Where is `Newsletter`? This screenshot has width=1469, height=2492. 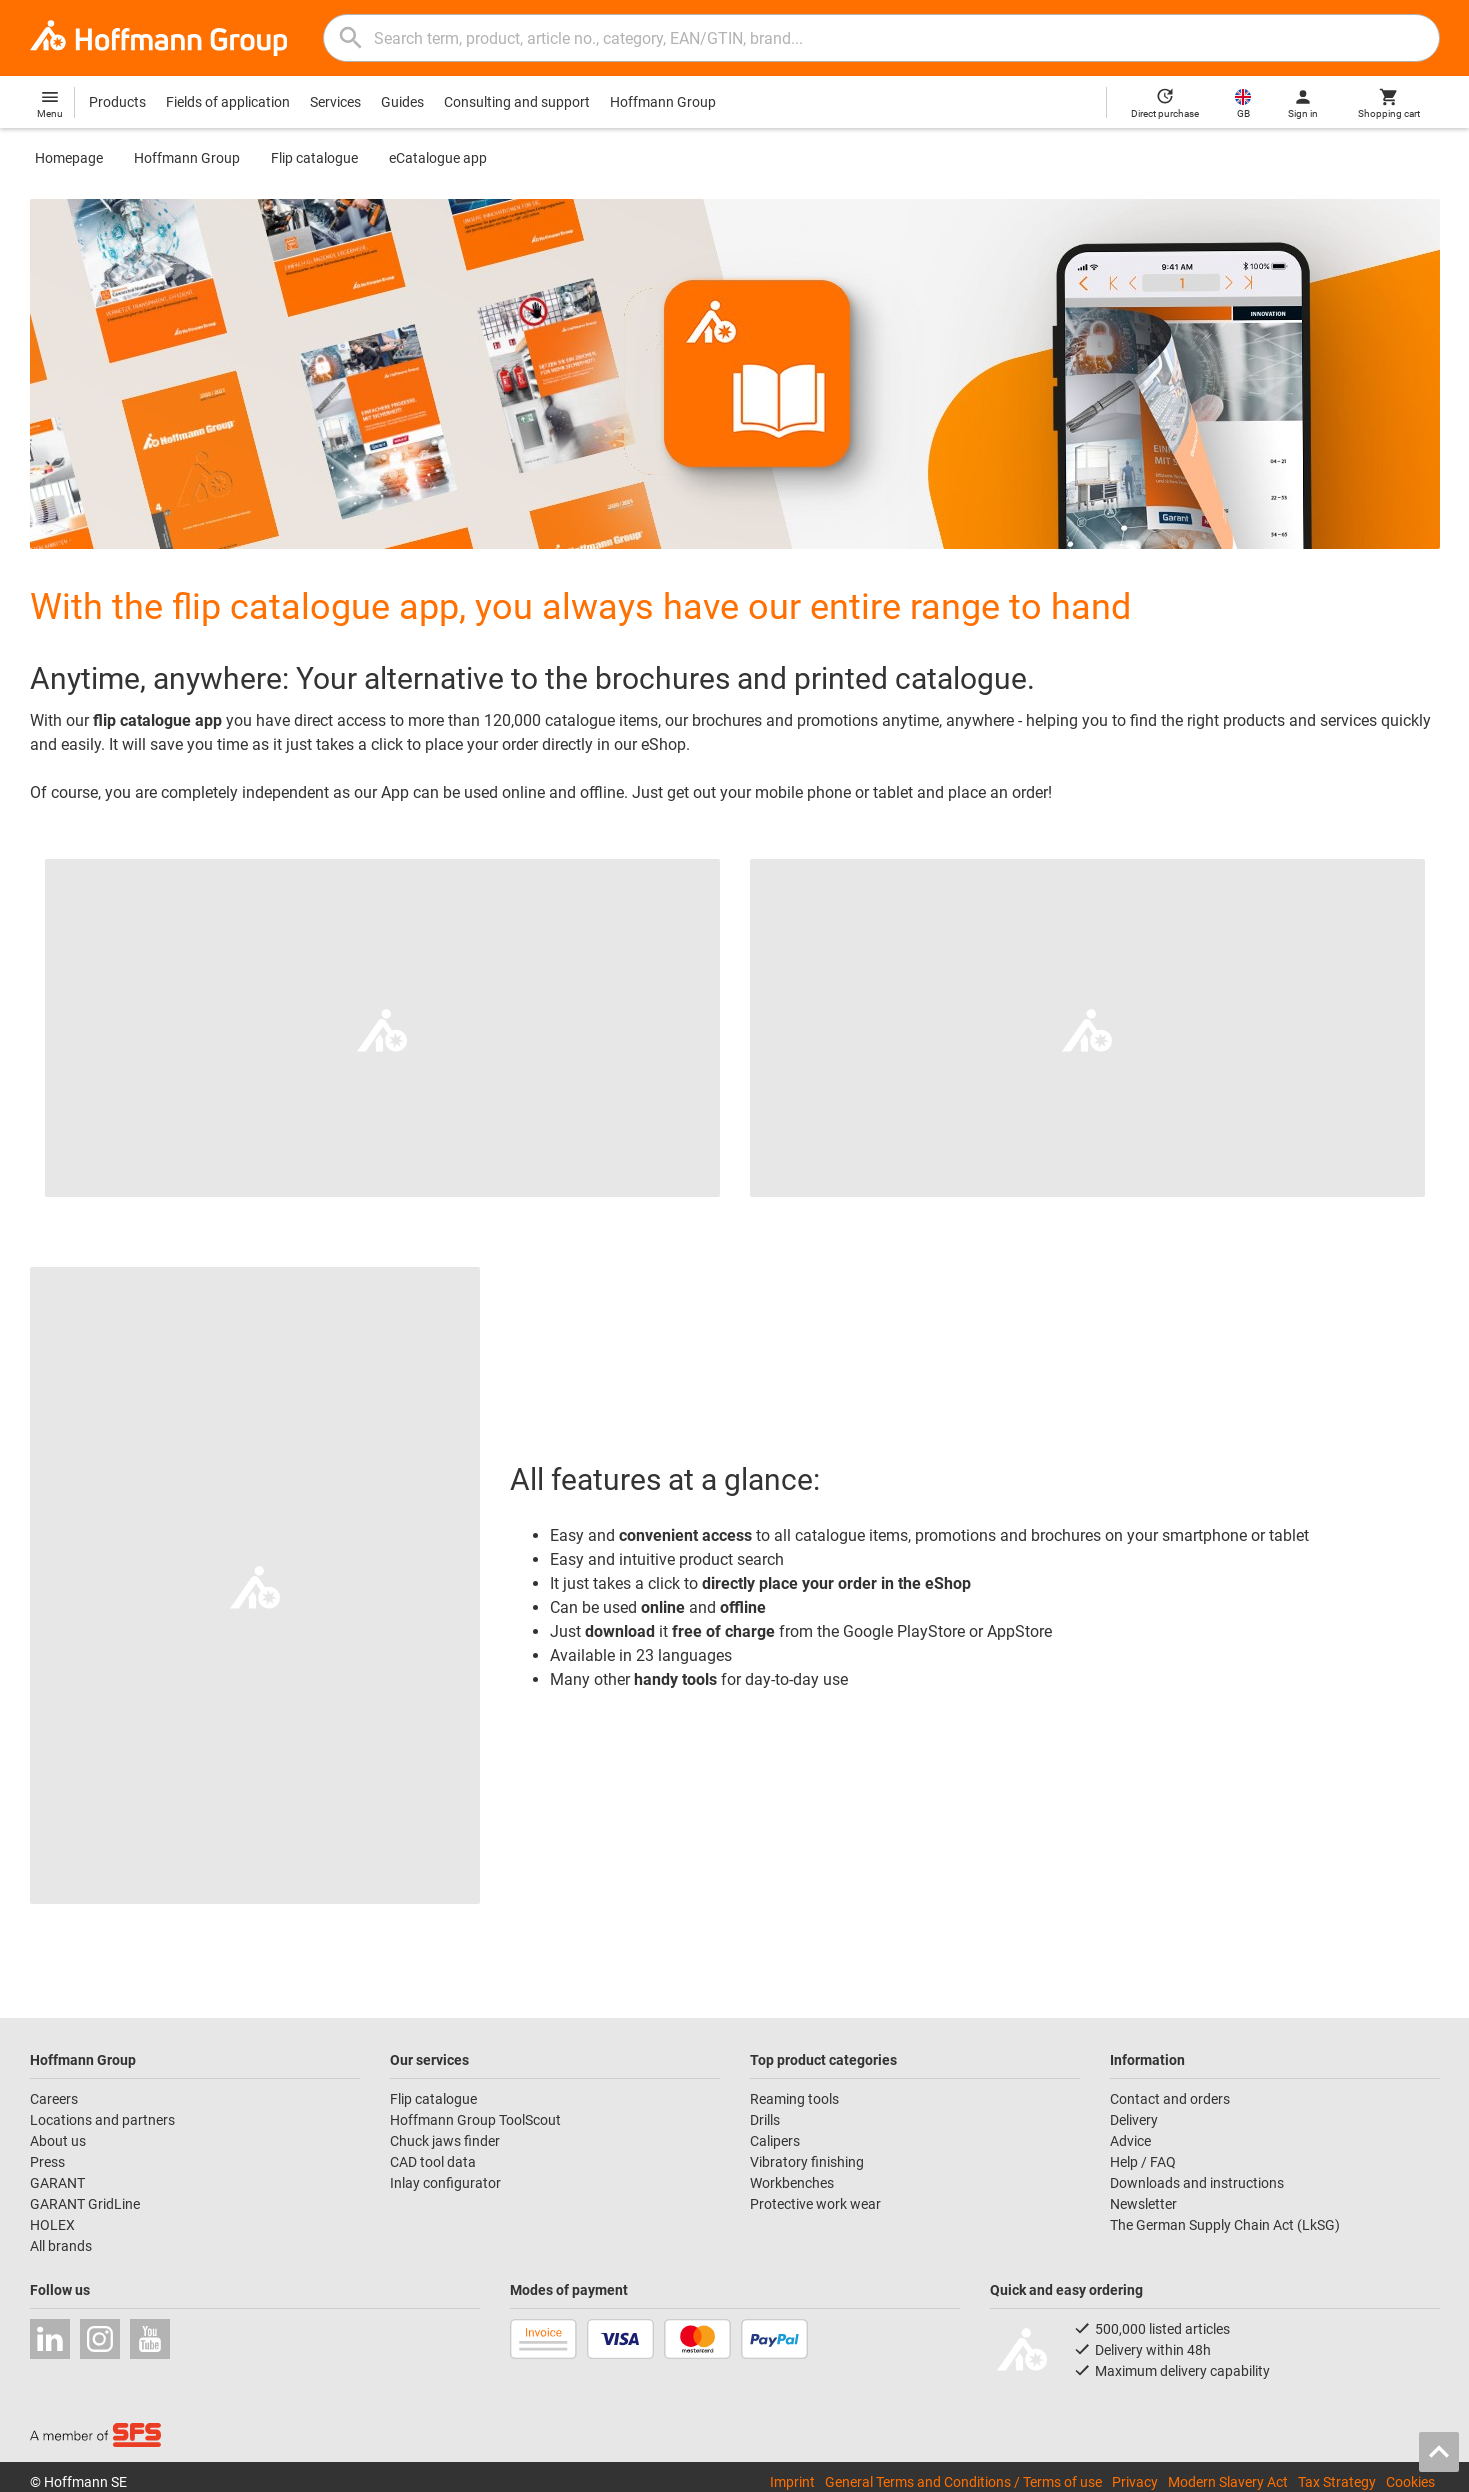 Newsletter is located at coordinates (1143, 2204).